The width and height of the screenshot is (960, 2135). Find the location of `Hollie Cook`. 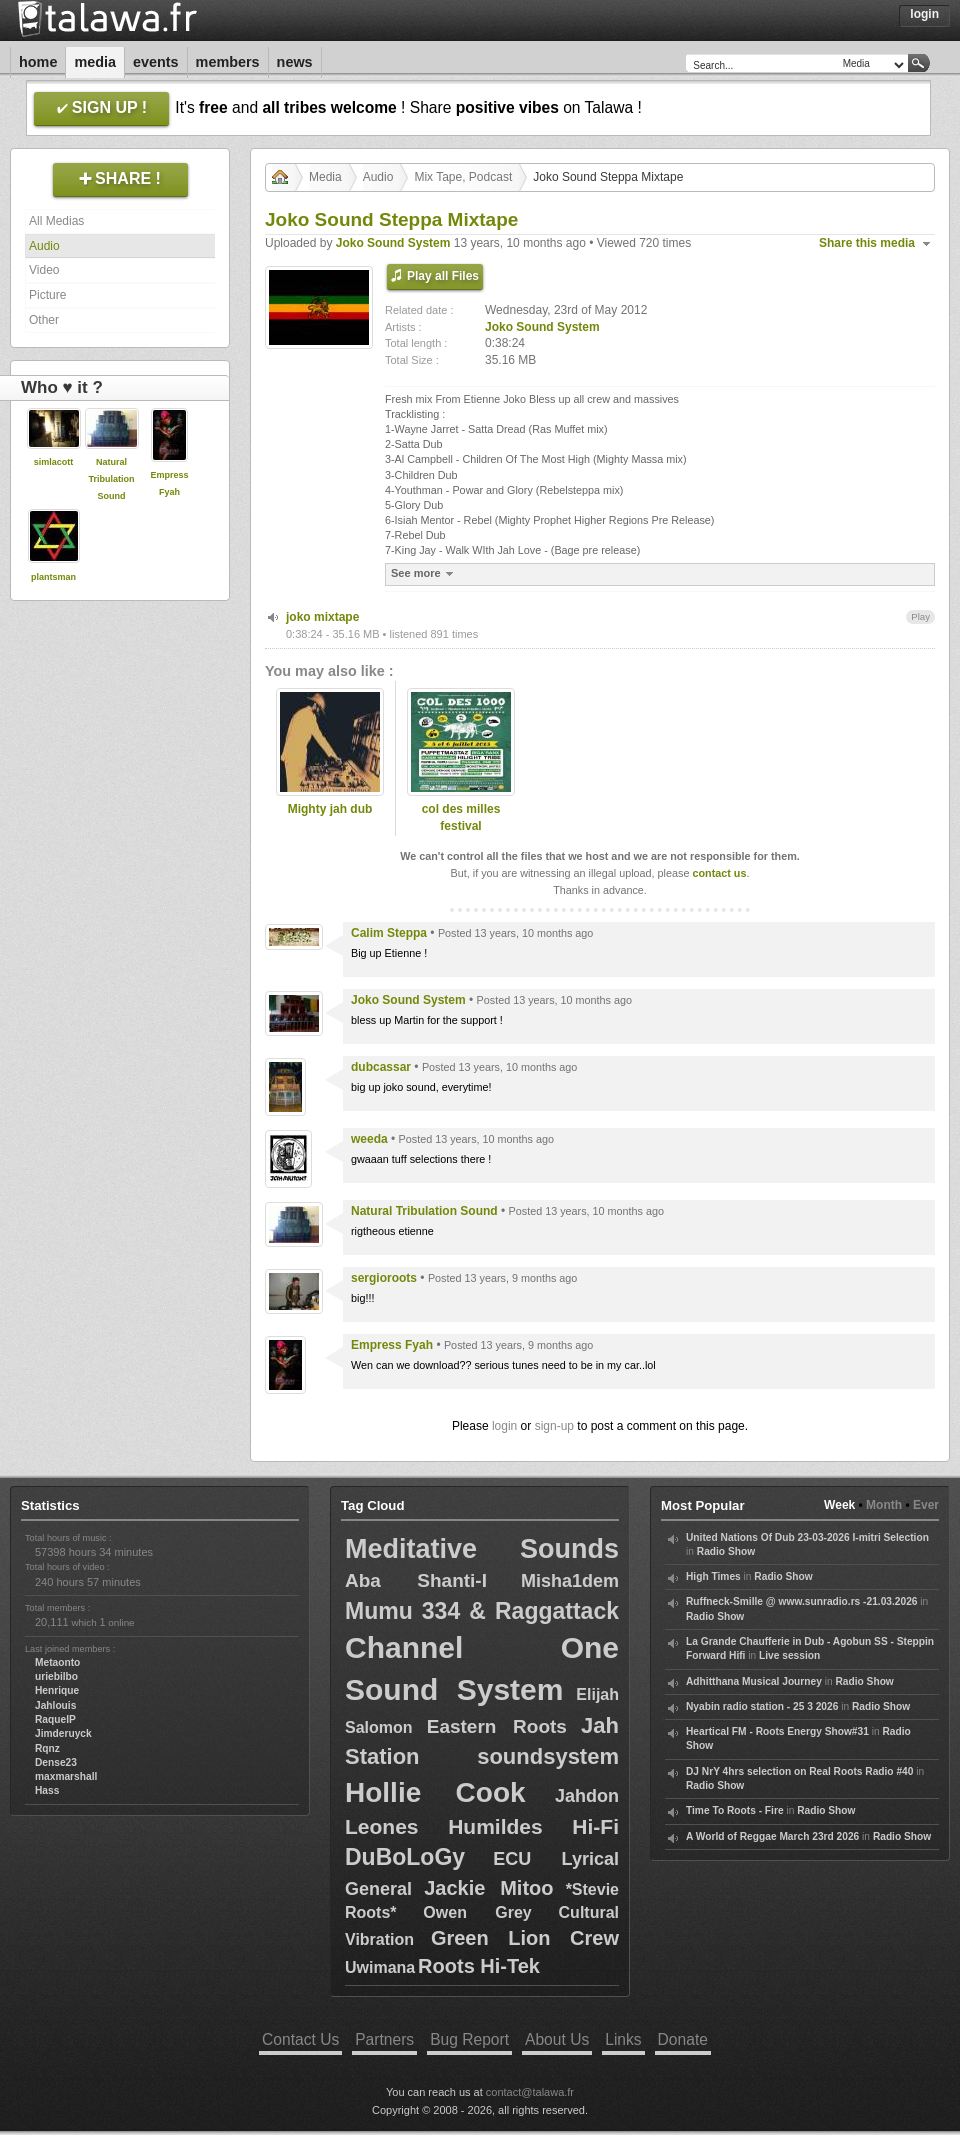

Hollie Cook is located at coordinates (435, 1792).